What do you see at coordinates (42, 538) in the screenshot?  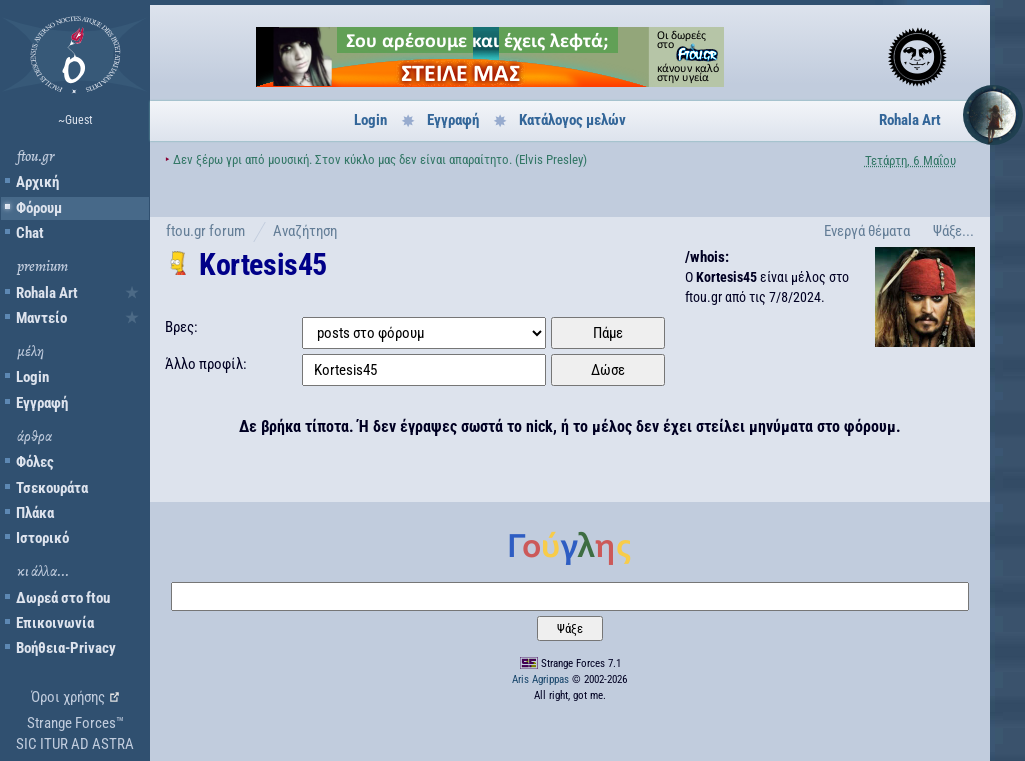 I see `Ιστορικό` at bounding box center [42, 538].